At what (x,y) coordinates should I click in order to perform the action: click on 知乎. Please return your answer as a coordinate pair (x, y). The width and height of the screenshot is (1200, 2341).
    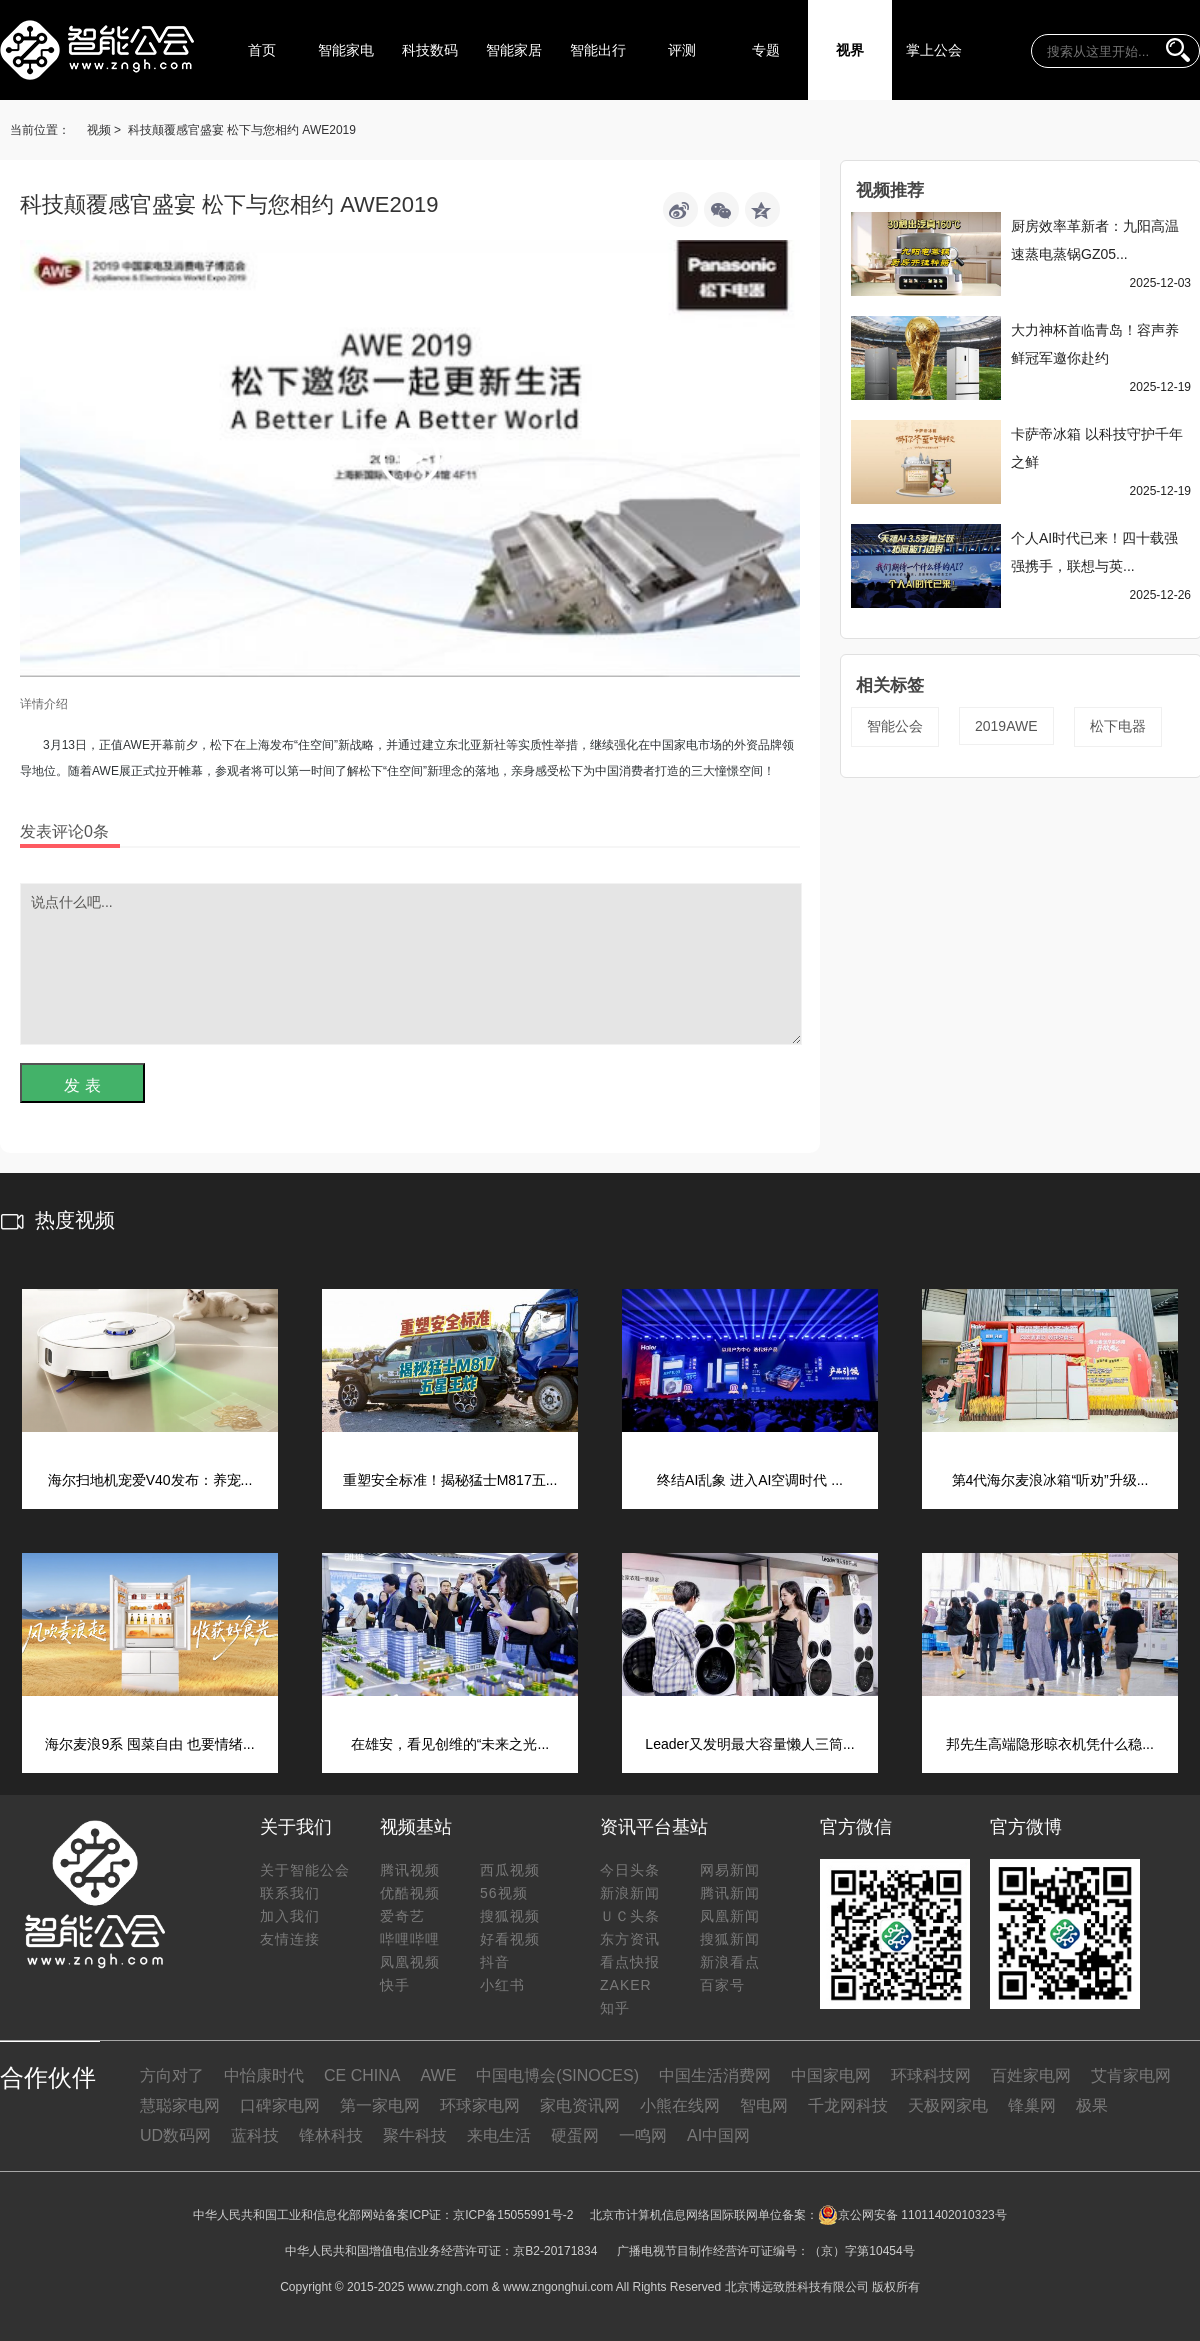
    Looking at the image, I should click on (615, 2008).